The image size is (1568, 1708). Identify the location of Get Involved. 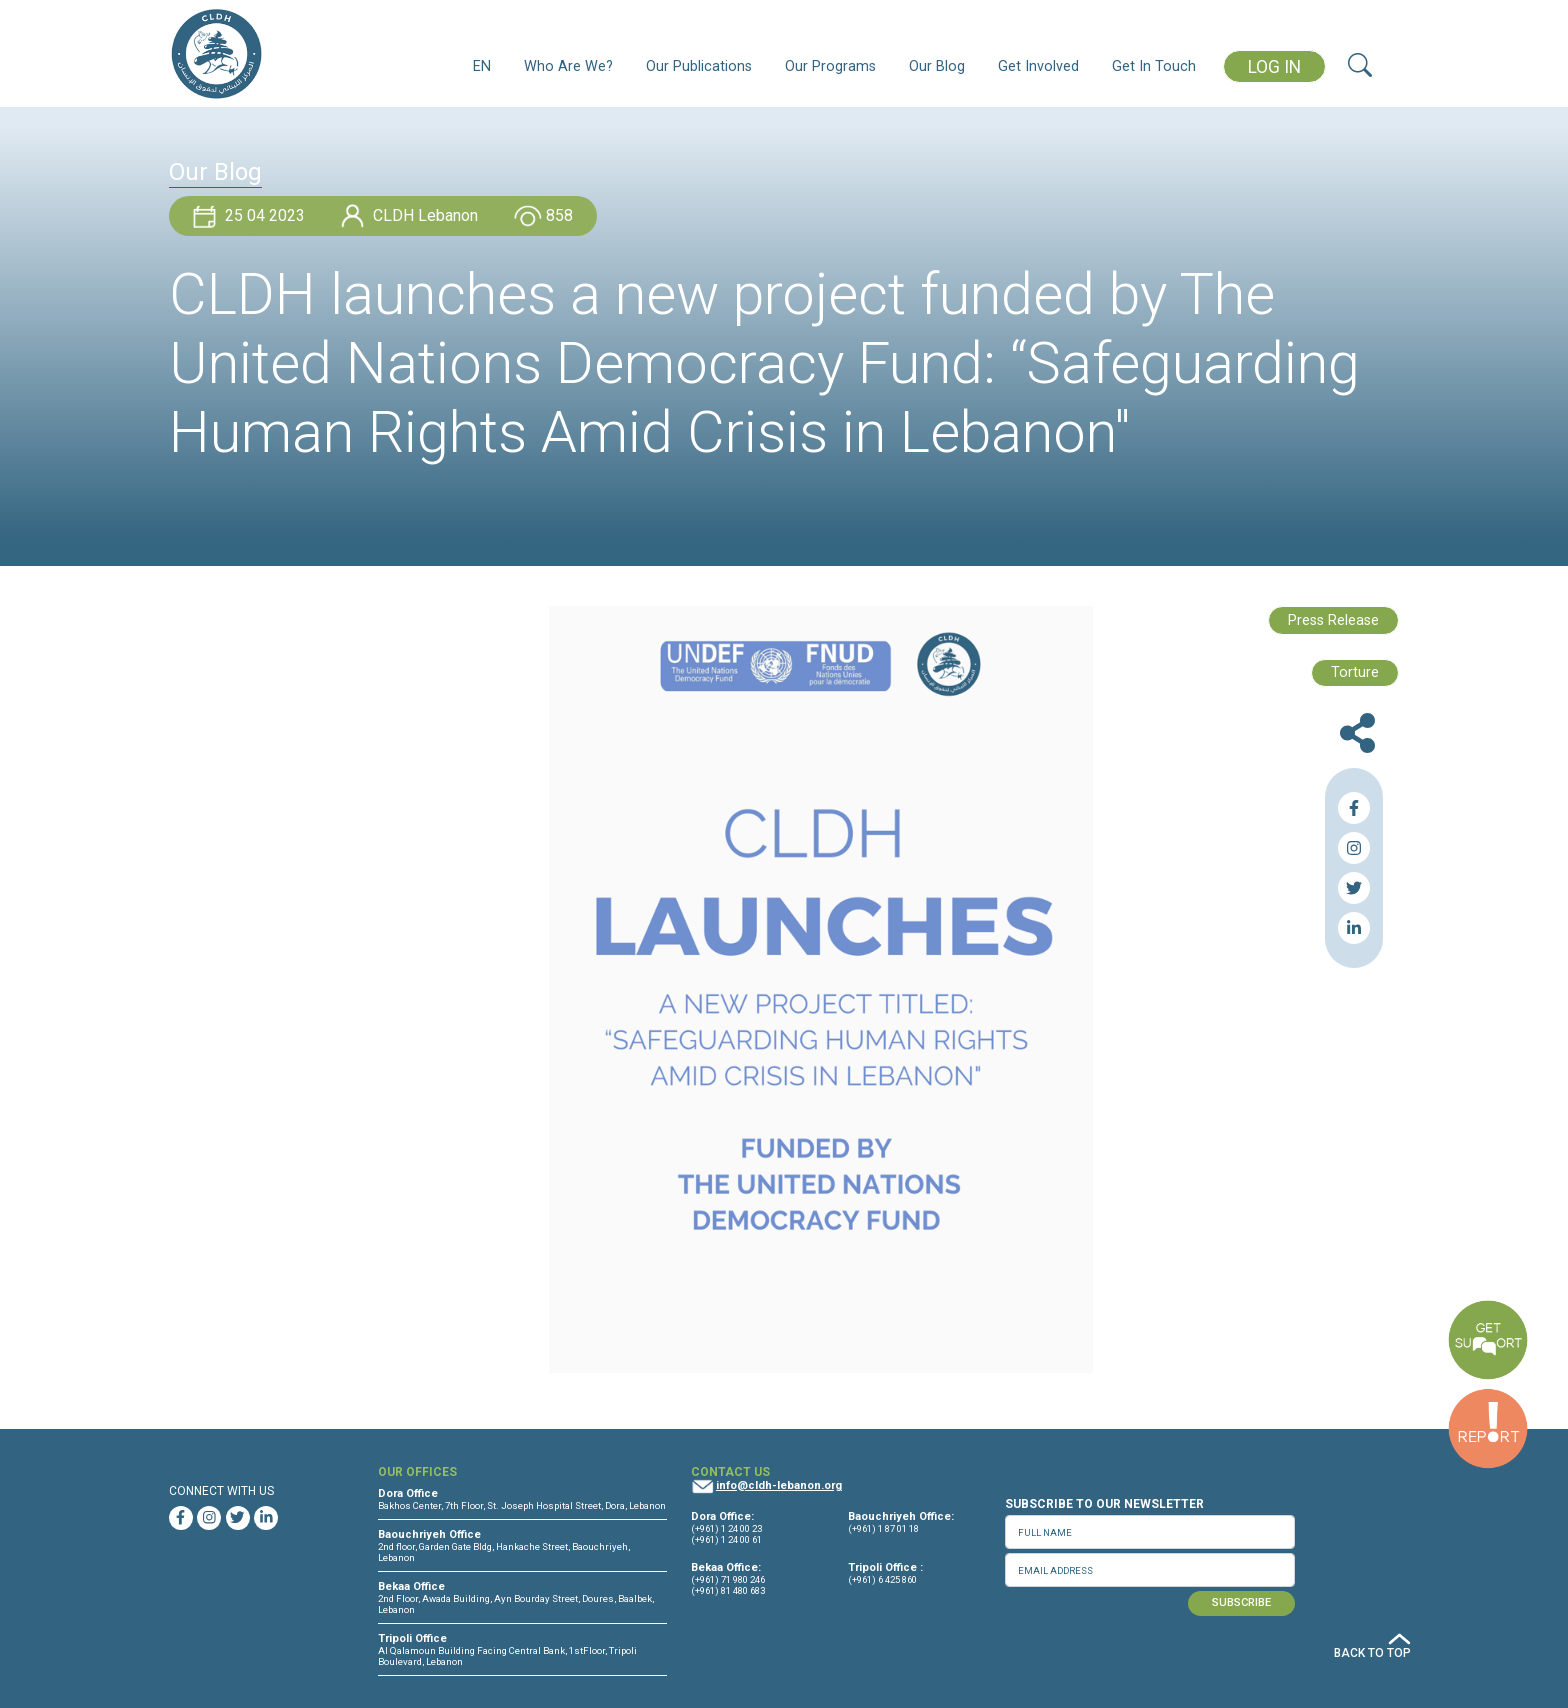
(1038, 66).